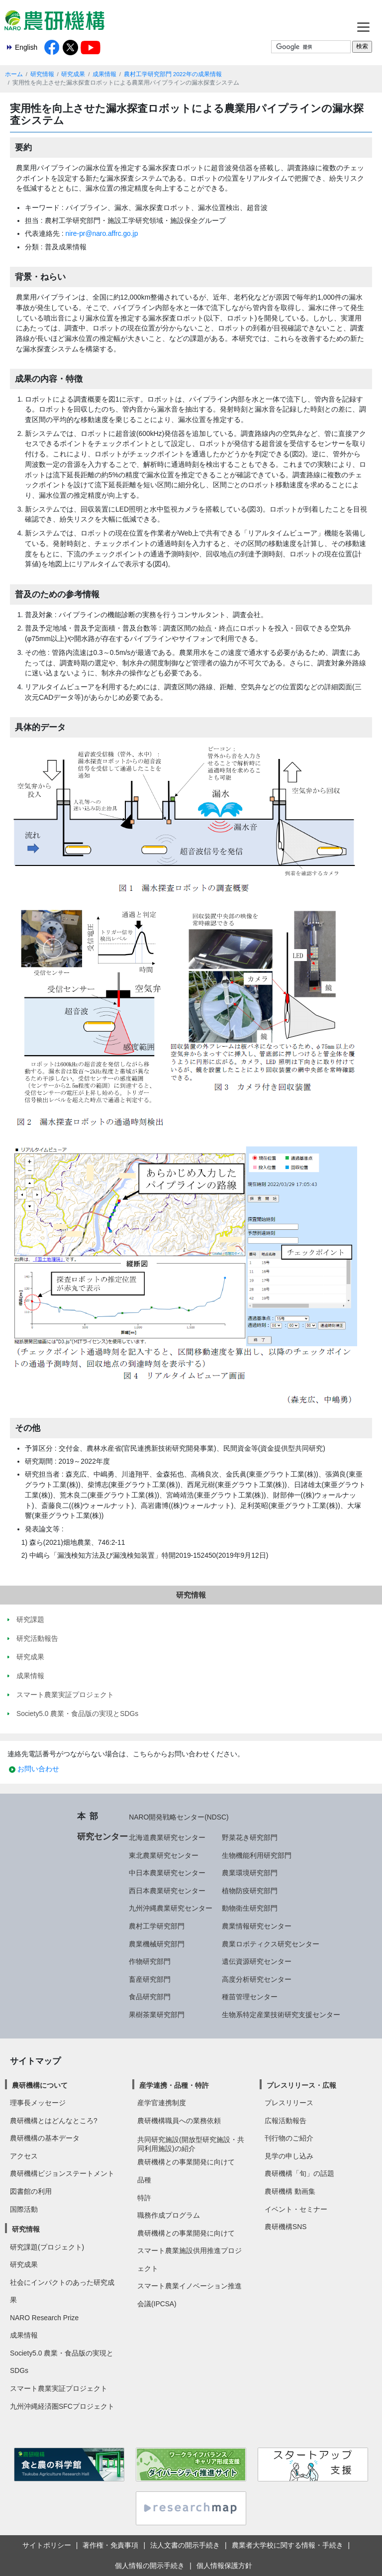  What do you see at coordinates (150, 2566) in the screenshot?
I see `個人情報の開示手続き` at bounding box center [150, 2566].